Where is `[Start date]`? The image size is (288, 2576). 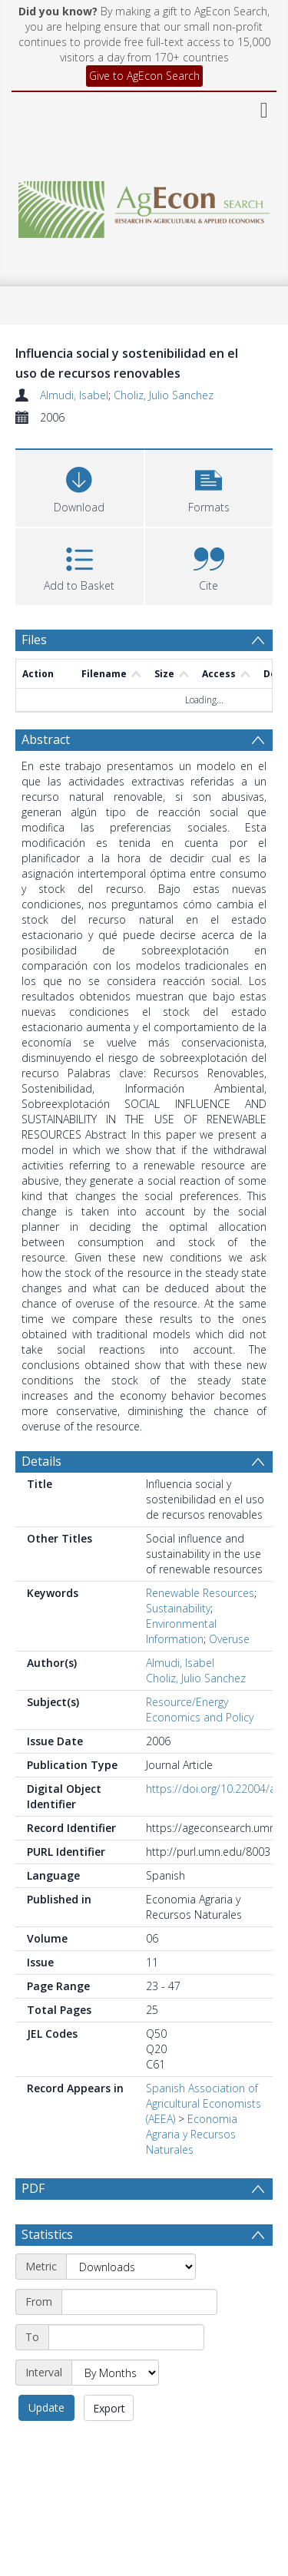
[Start date] is located at coordinates (139, 2302).